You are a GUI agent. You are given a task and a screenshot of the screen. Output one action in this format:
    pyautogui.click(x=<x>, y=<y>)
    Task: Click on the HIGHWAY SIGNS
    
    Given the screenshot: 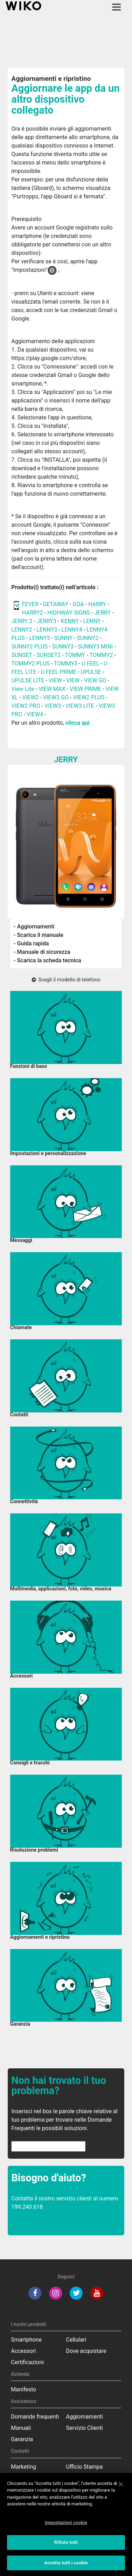 What is the action you would take?
    pyautogui.click(x=69, y=612)
    